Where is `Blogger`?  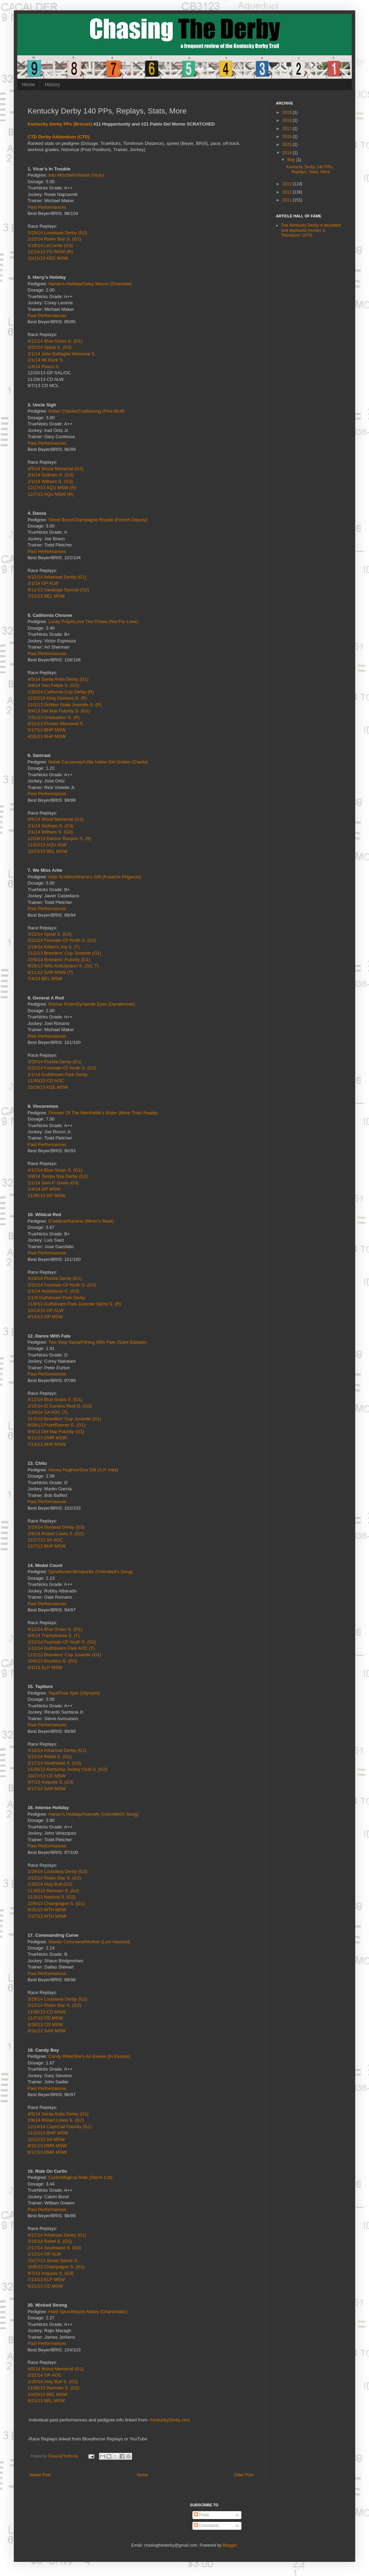 Blogger is located at coordinates (229, 2545).